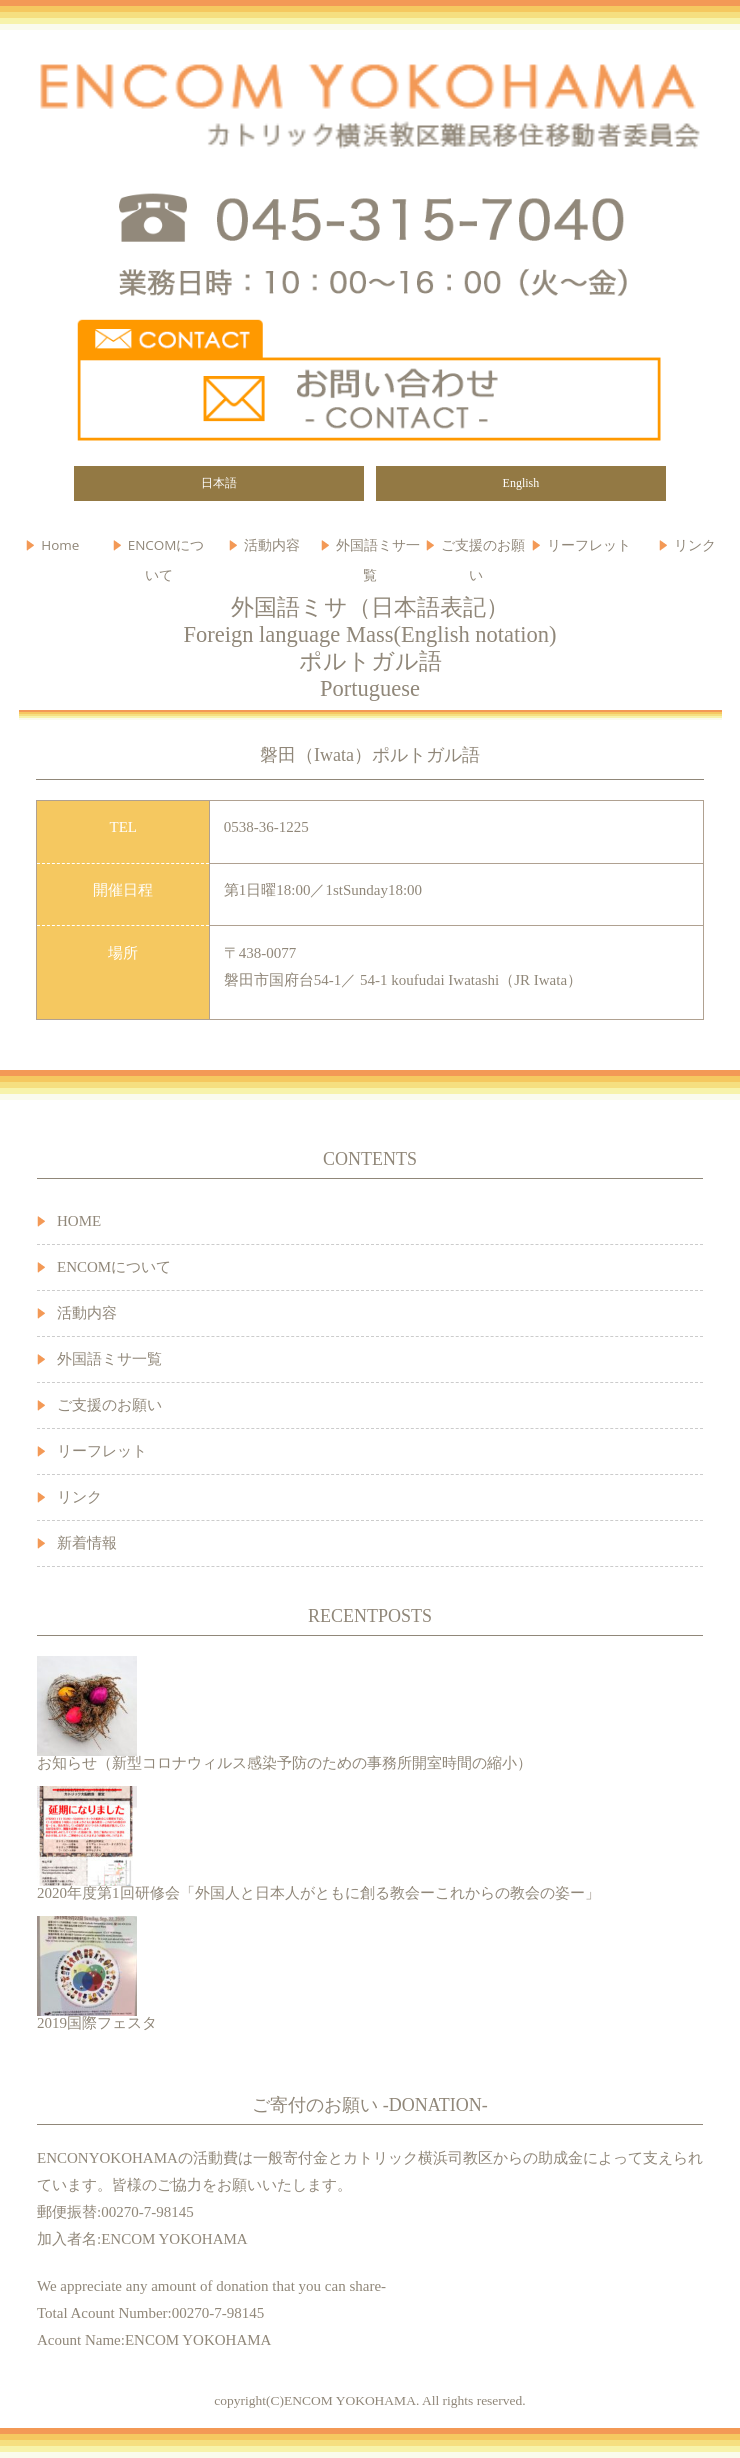 This screenshot has width=740, height=2458. What do you see at coordinates (109, 1359) in the screenshot?
I see `外国語ミサ一覧` at bounding box center [109, 1359].